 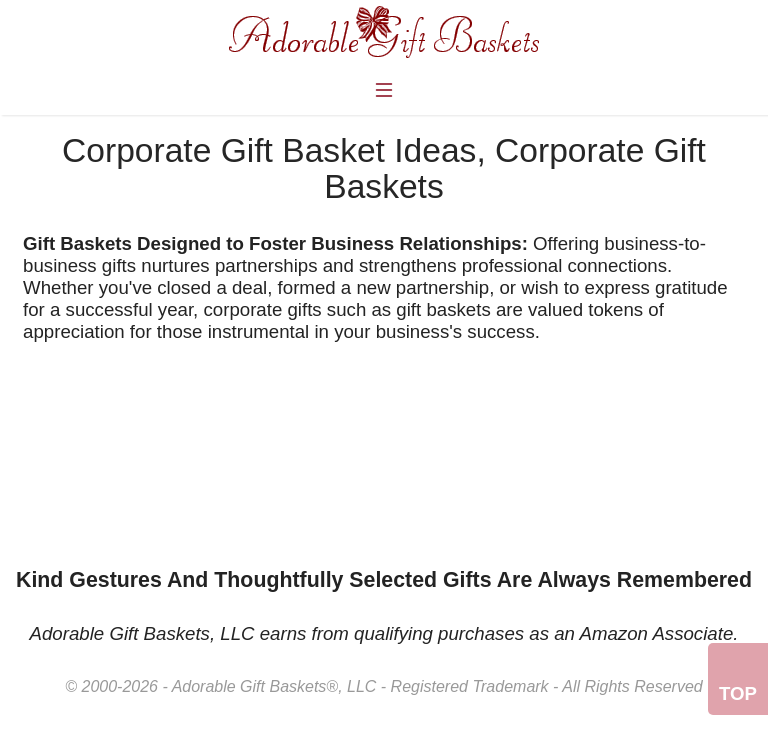 I want to click on Top, so click(x=738, y=693).